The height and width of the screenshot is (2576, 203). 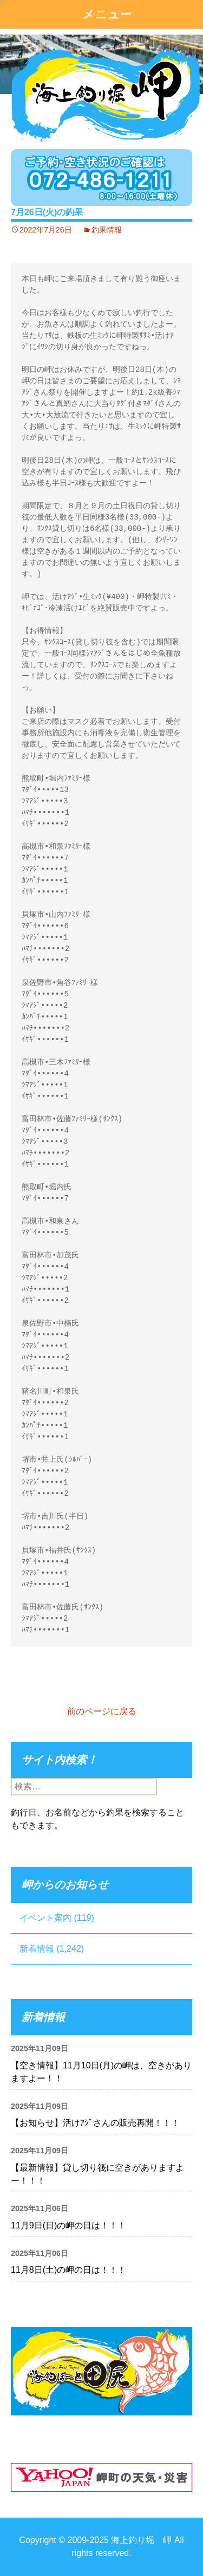 What do you see at coordinates (107, 14) in the screenshot?
I see `メニュー` at bounding box center [107, 14].